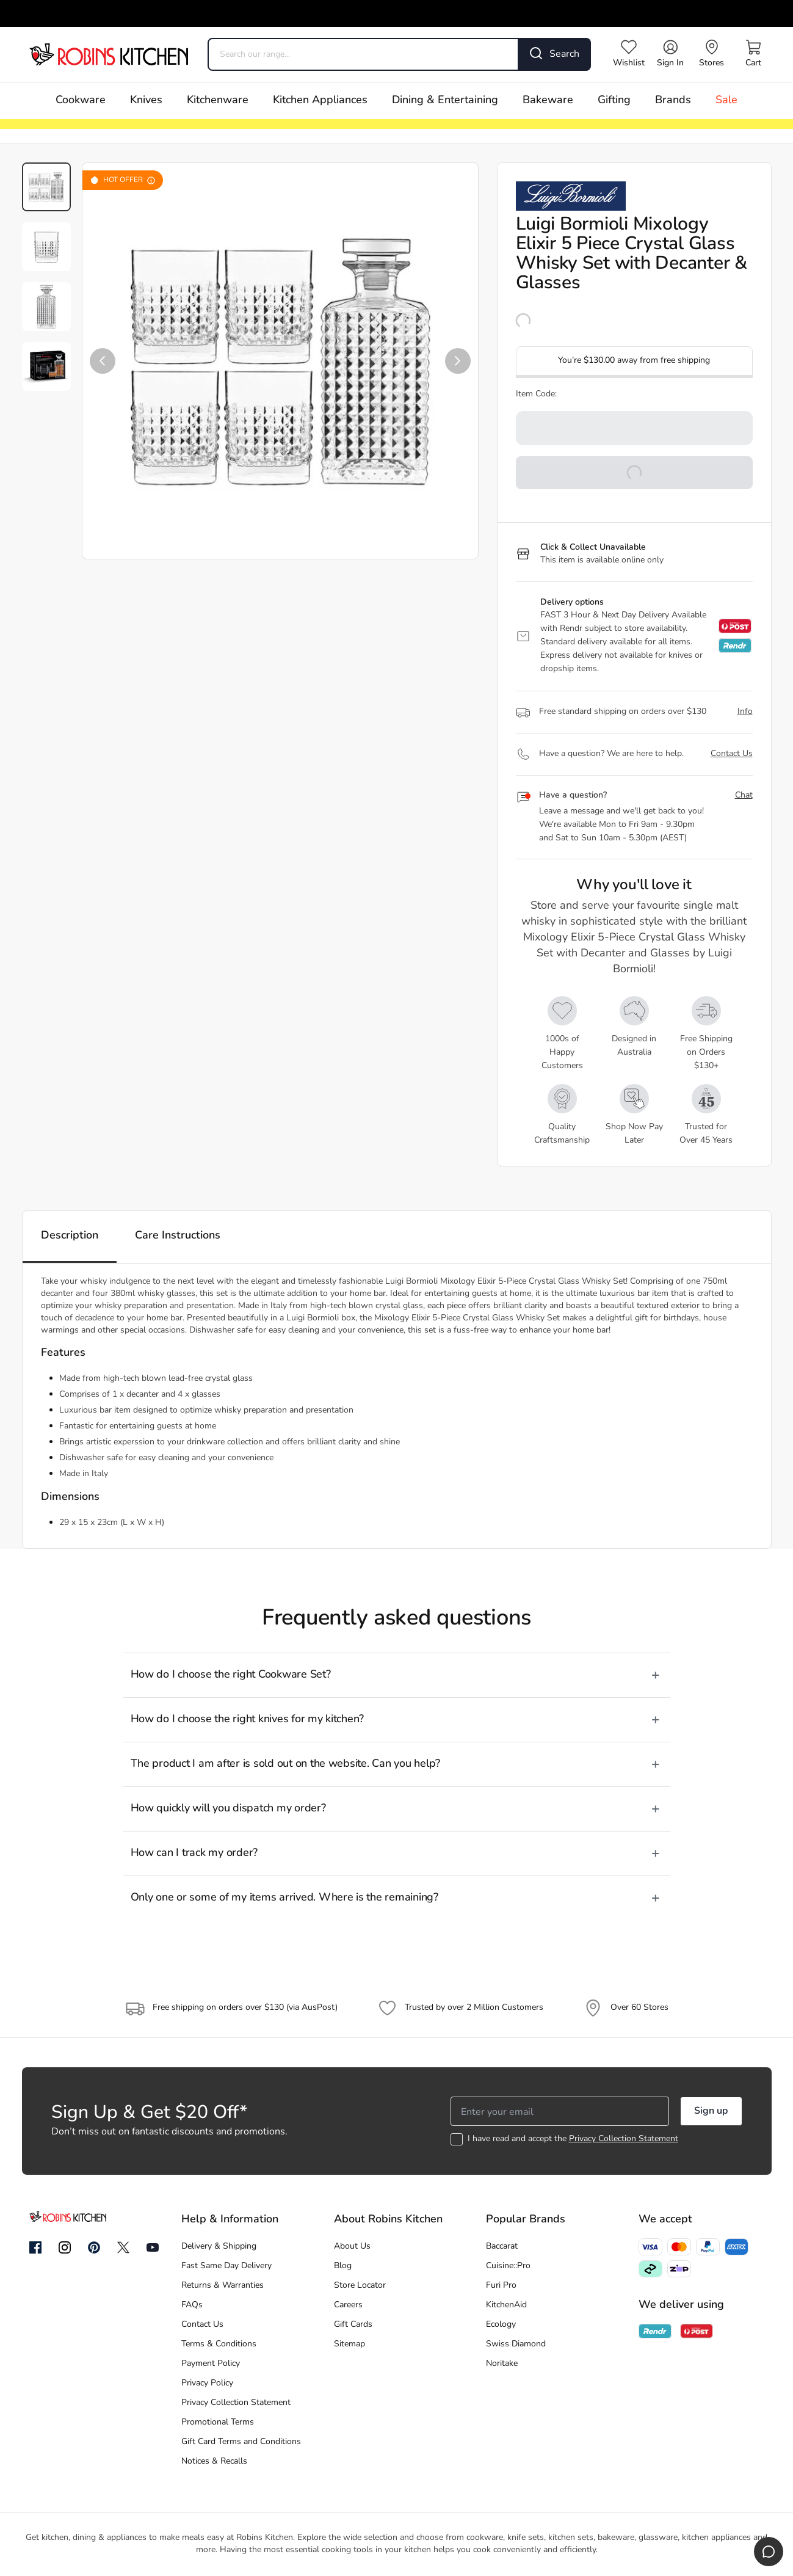 The width and height of the screenshot is (793, 2576). What do you see at coordinates (445, 100) in the screenshot?
I see `Dining & Entertaining` at bounding box center [445, 100].